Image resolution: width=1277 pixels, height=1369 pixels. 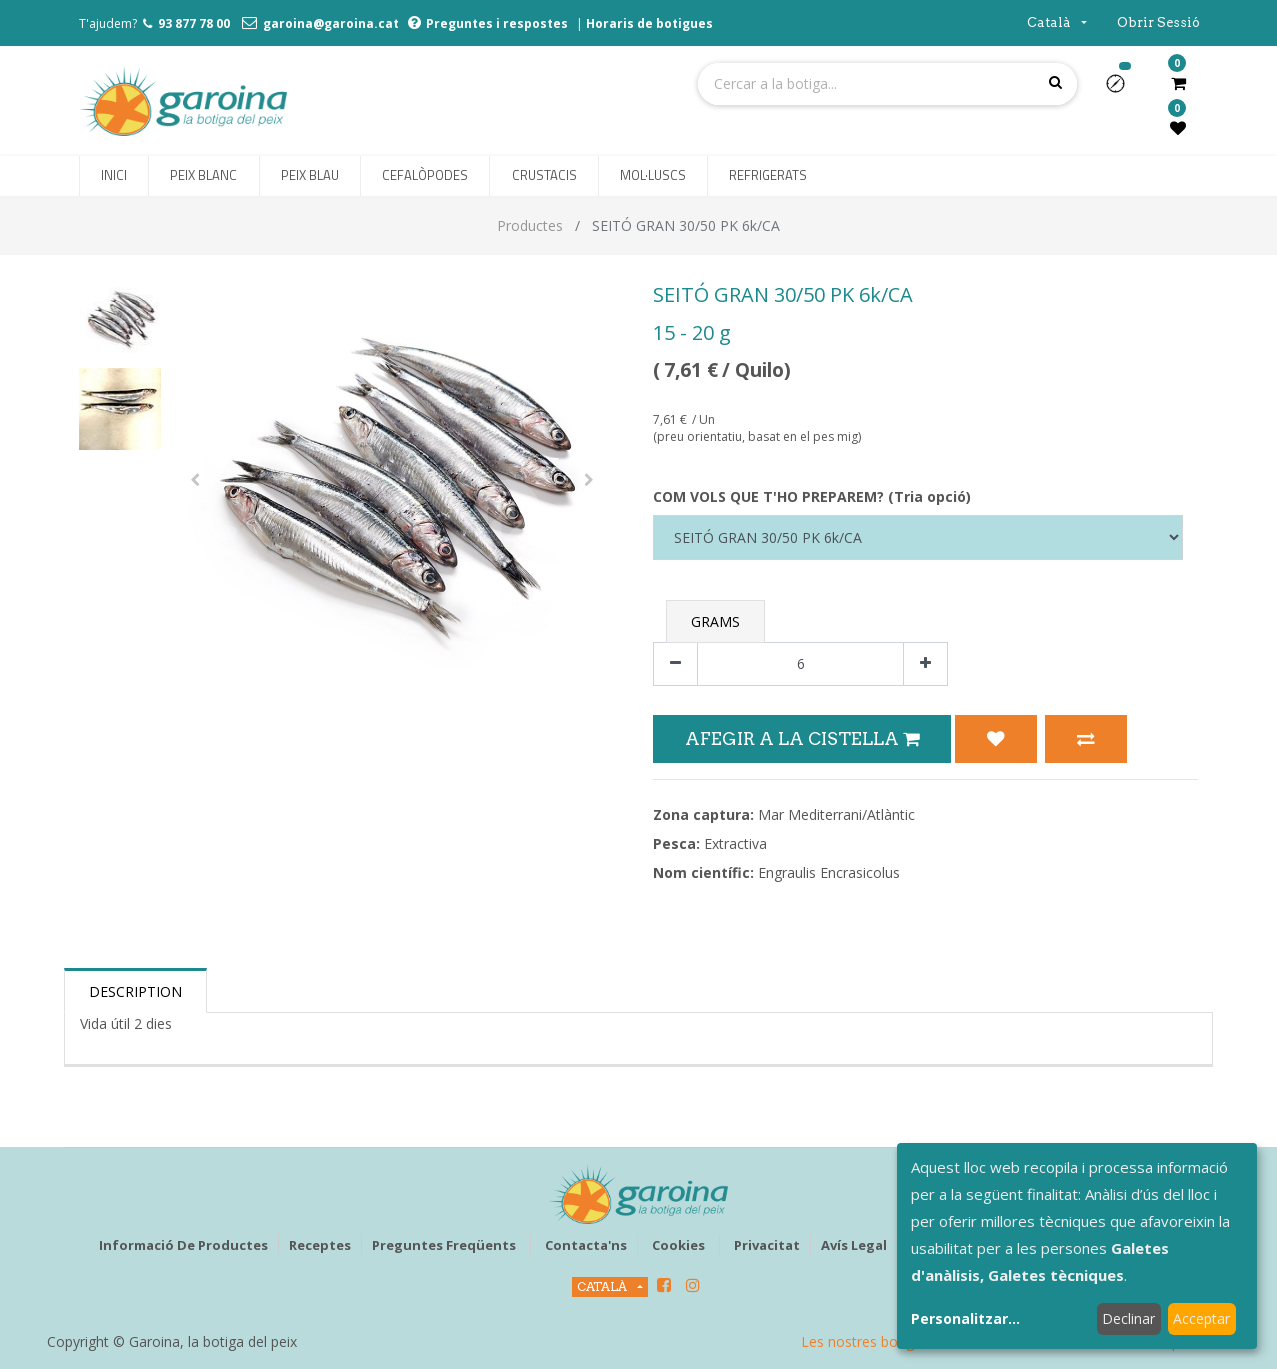 What do you see at coordinates (715, 621) in the screenshot?
I see `Grams` at bounding box center [715, 621].